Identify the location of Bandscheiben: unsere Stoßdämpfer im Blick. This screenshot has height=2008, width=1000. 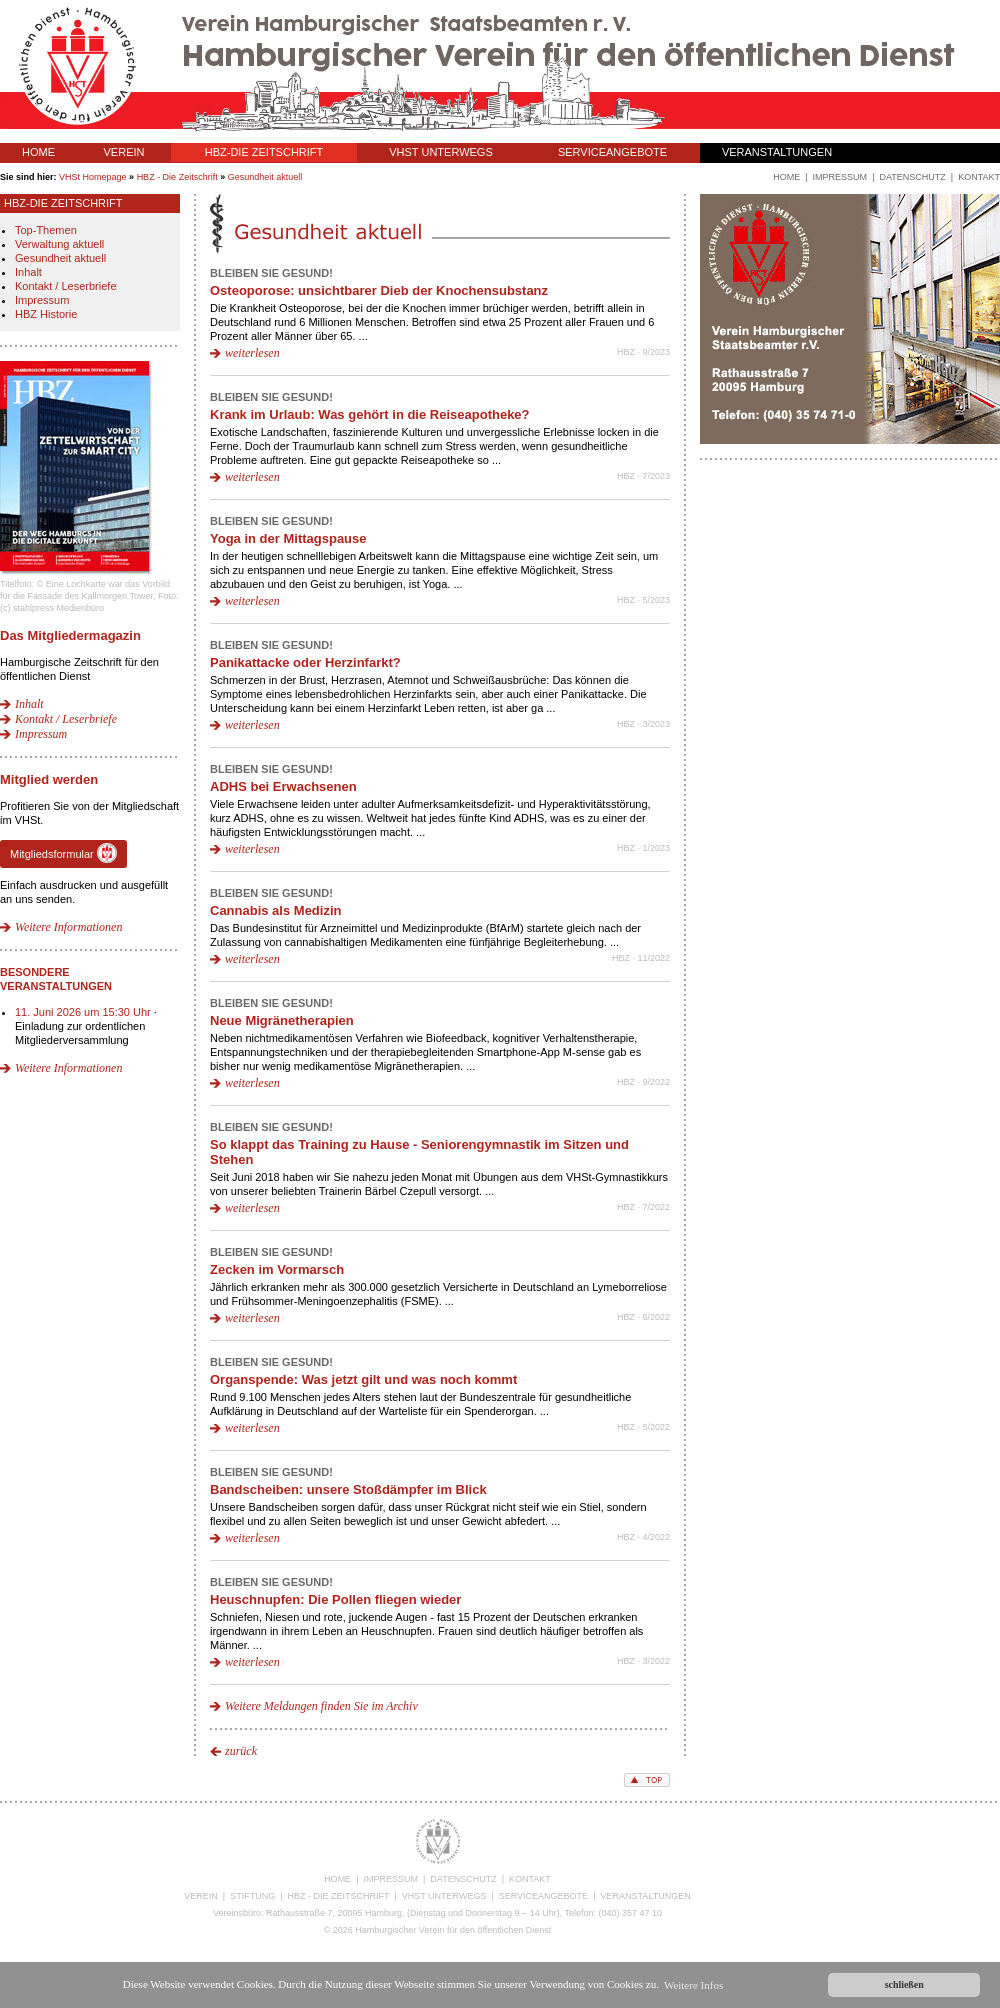
(348, 1489).